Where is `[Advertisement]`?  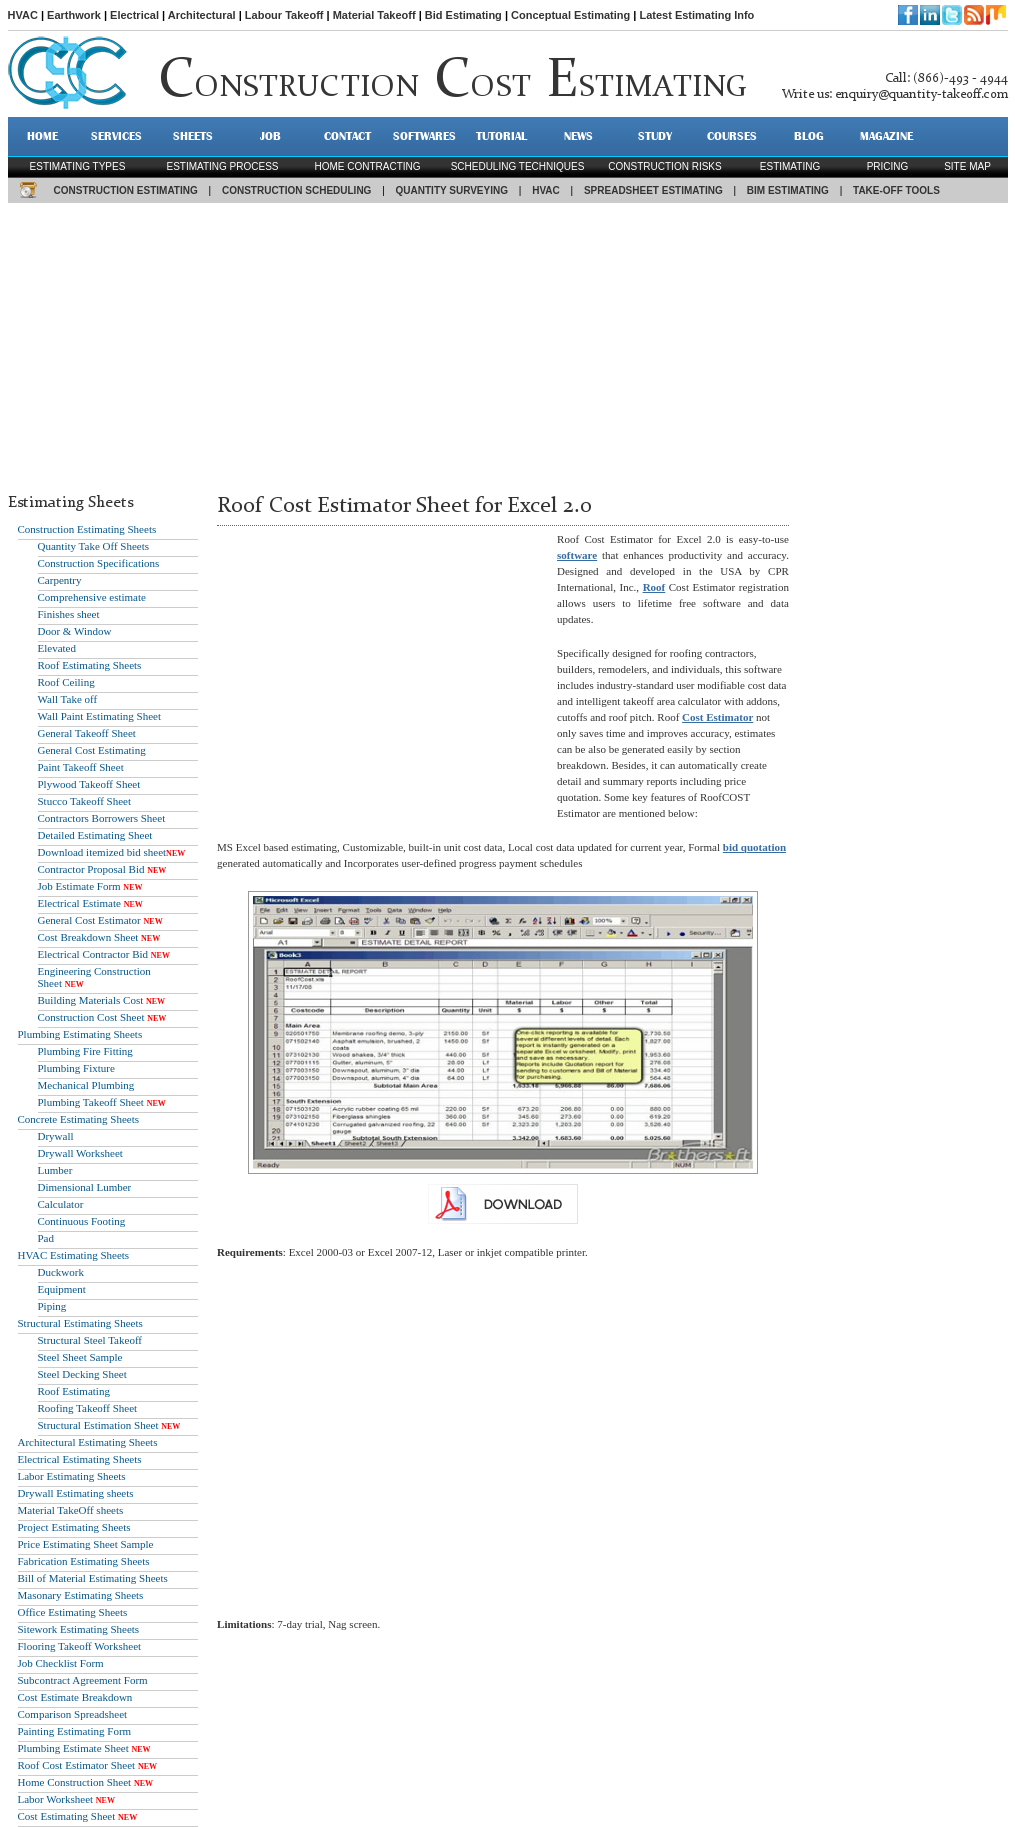 [Advertisement] is located at coordinates (508, 343).